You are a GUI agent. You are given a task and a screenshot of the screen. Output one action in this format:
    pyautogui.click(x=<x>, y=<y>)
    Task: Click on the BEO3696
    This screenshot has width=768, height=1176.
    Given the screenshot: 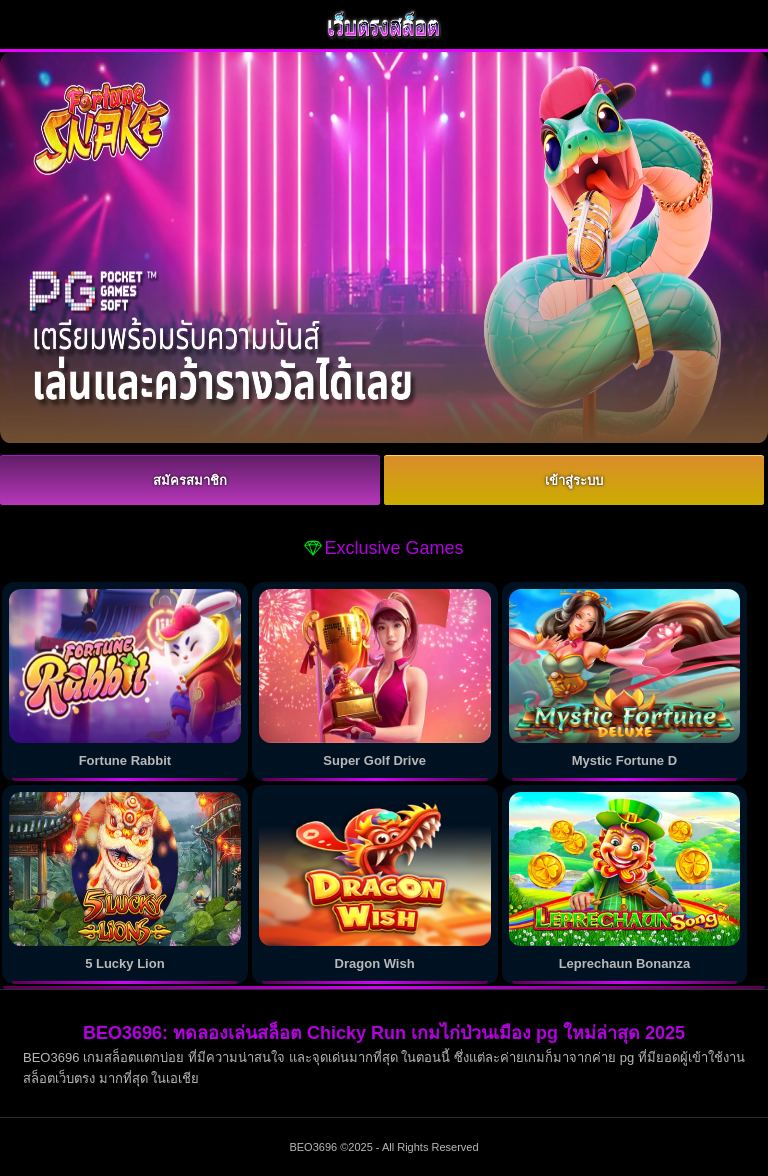 What is the action you would take?
    pyautogui.click(x=313, y=1147)
    